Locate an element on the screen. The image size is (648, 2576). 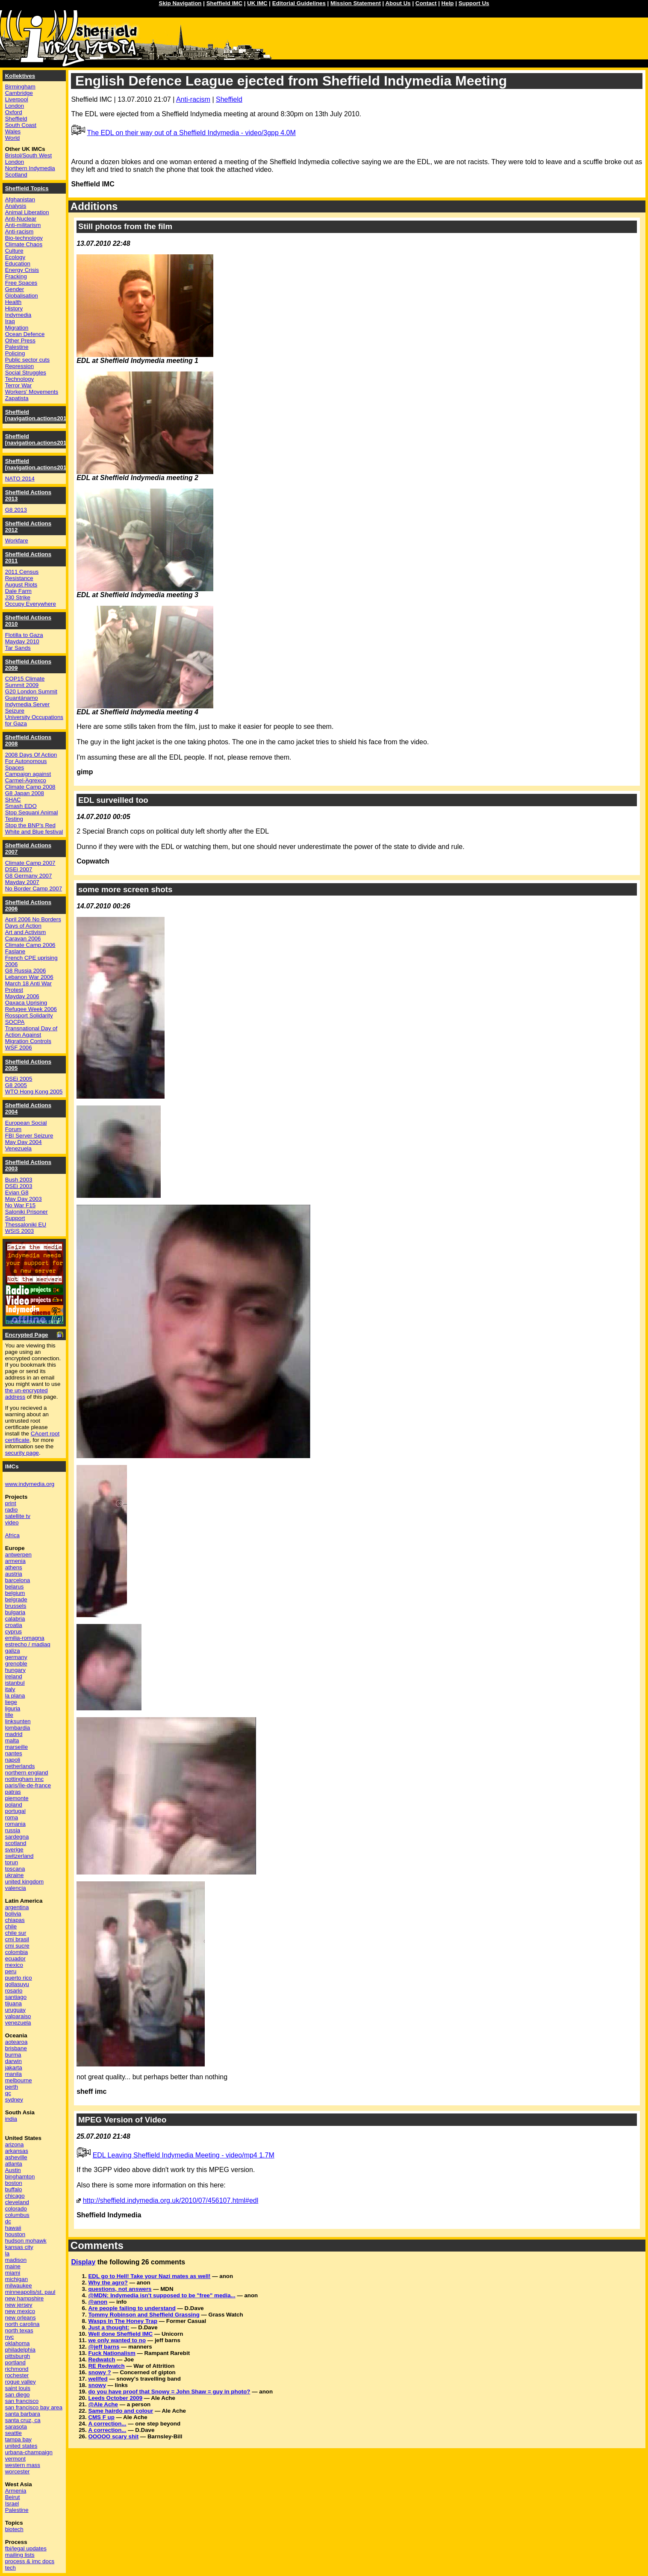
portland is located at coordinates (15, 2362).